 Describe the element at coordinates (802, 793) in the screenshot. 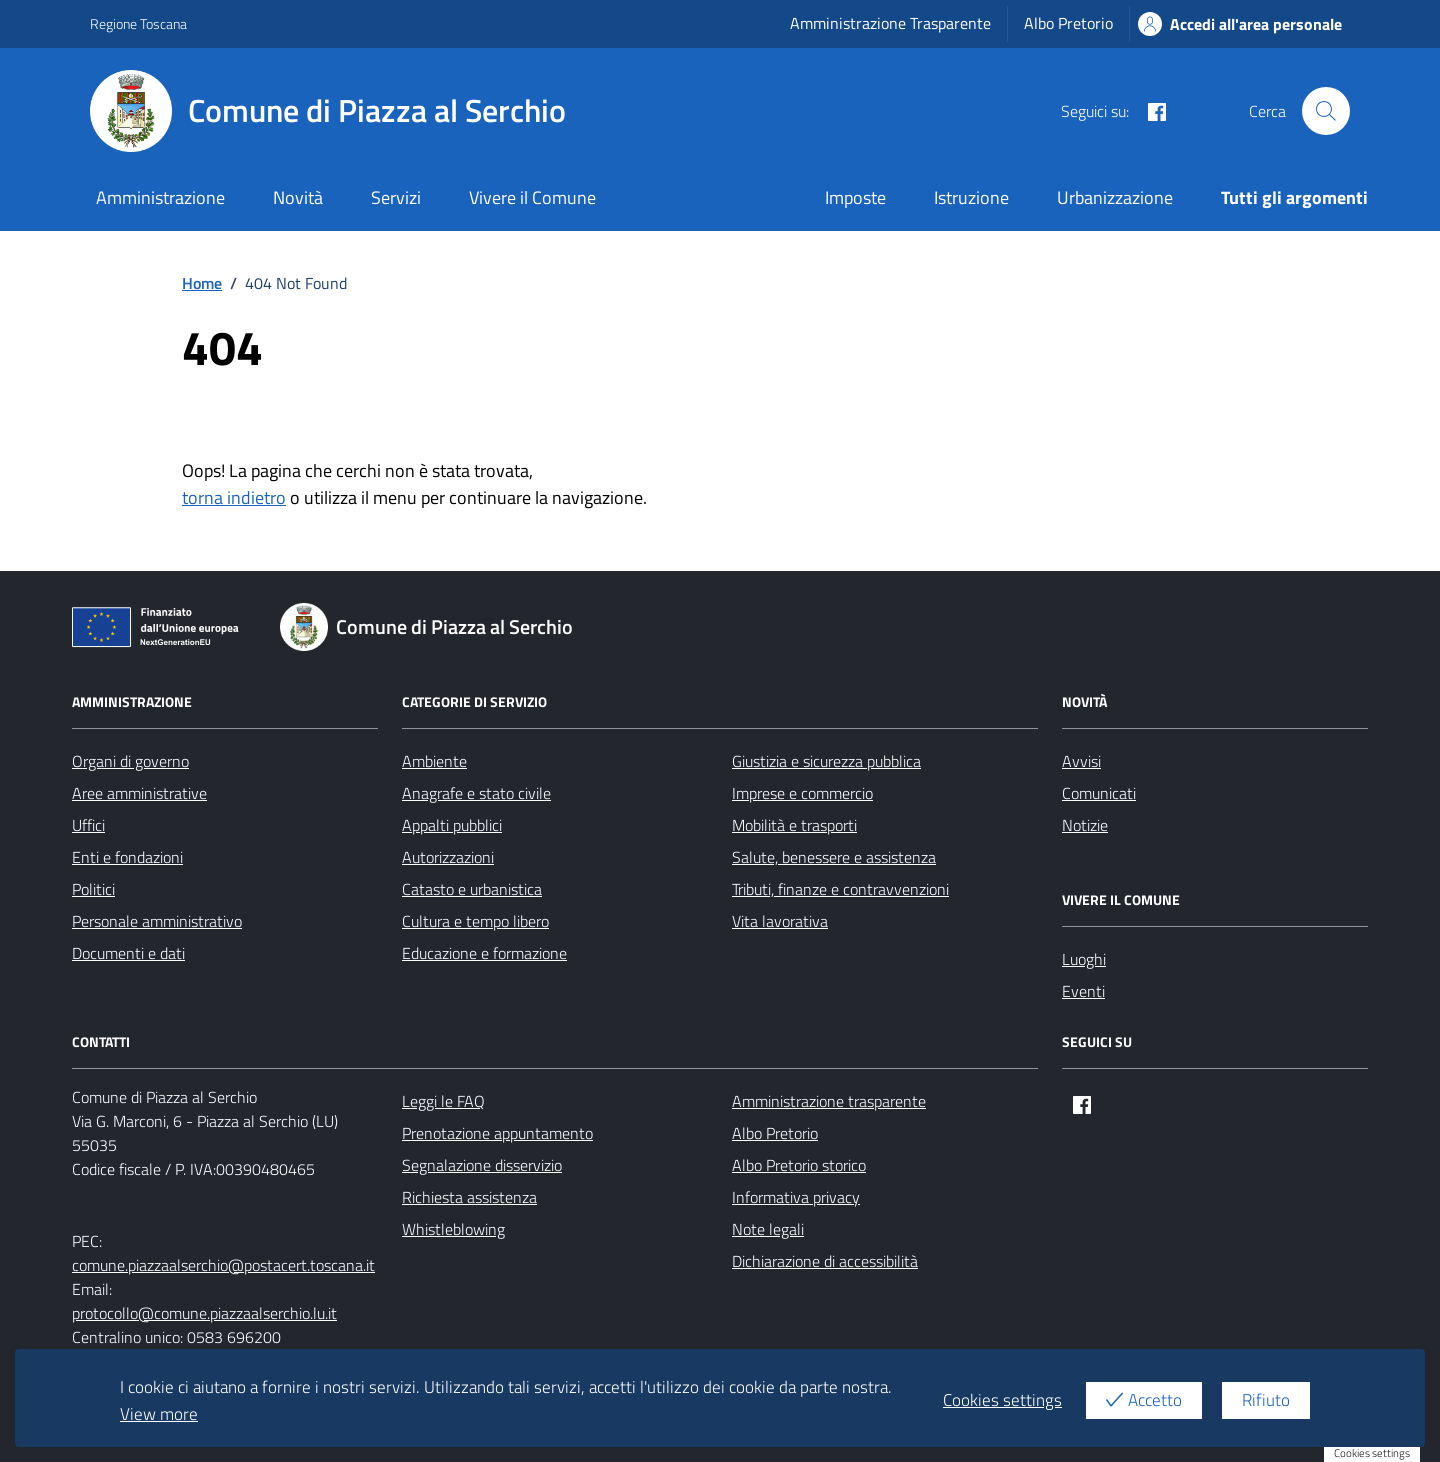

I see `Imprese e commercio` at that location.